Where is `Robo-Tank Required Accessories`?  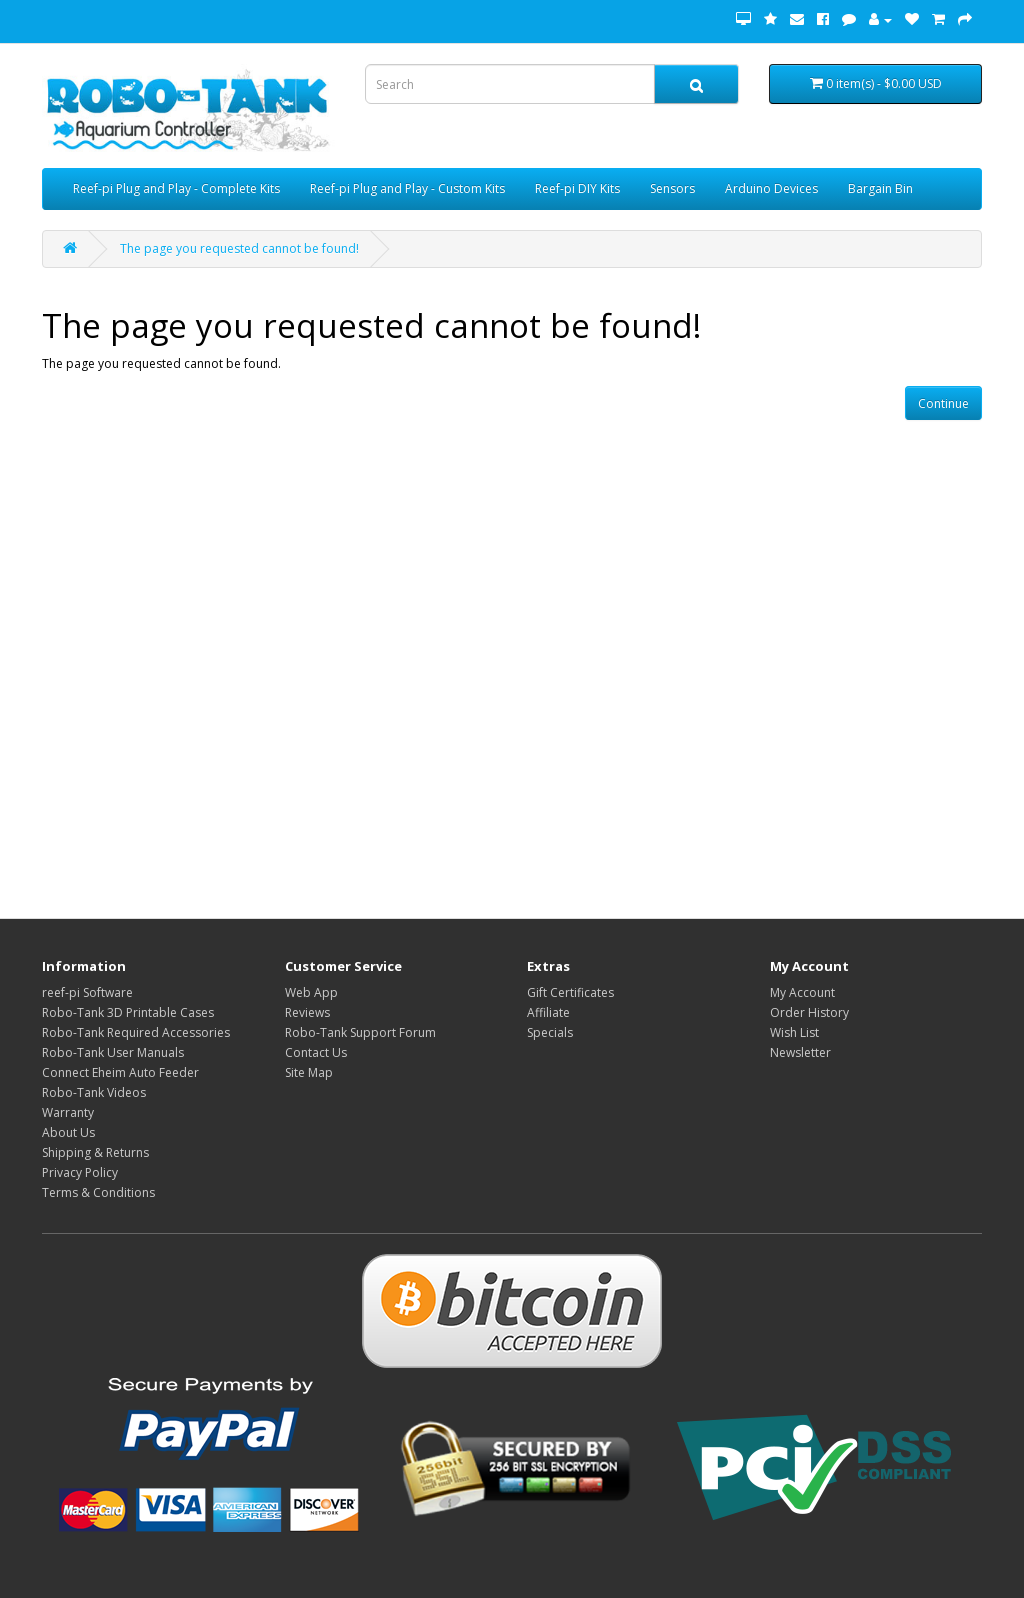
Robo-Tank Required Accessories is located at coordinates (136, 1032).